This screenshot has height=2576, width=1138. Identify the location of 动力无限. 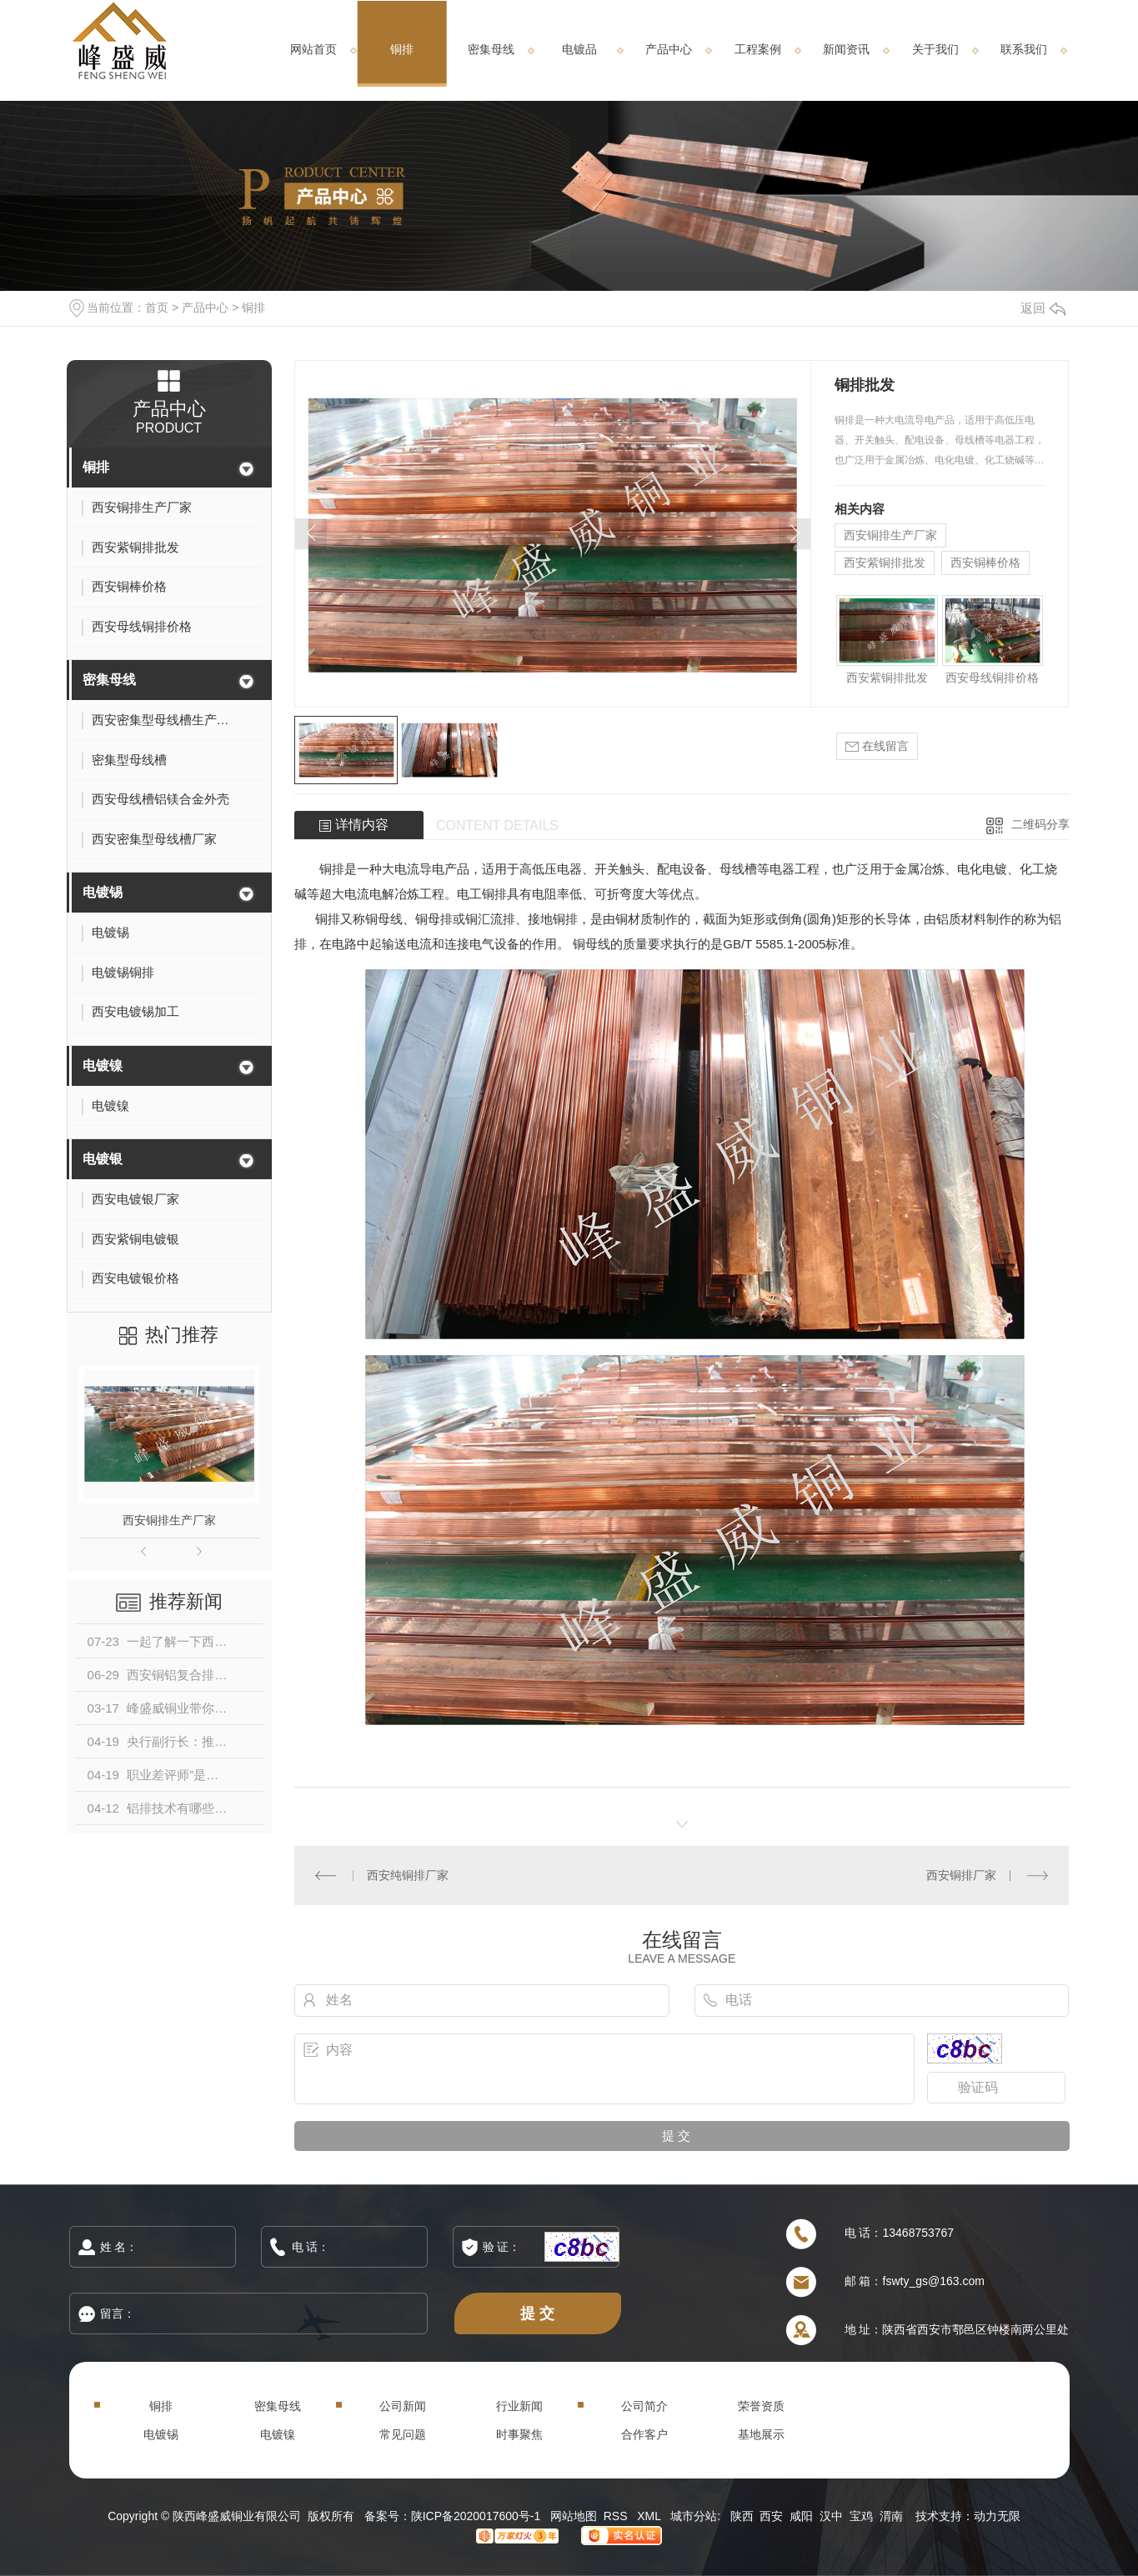
(997, 2516).